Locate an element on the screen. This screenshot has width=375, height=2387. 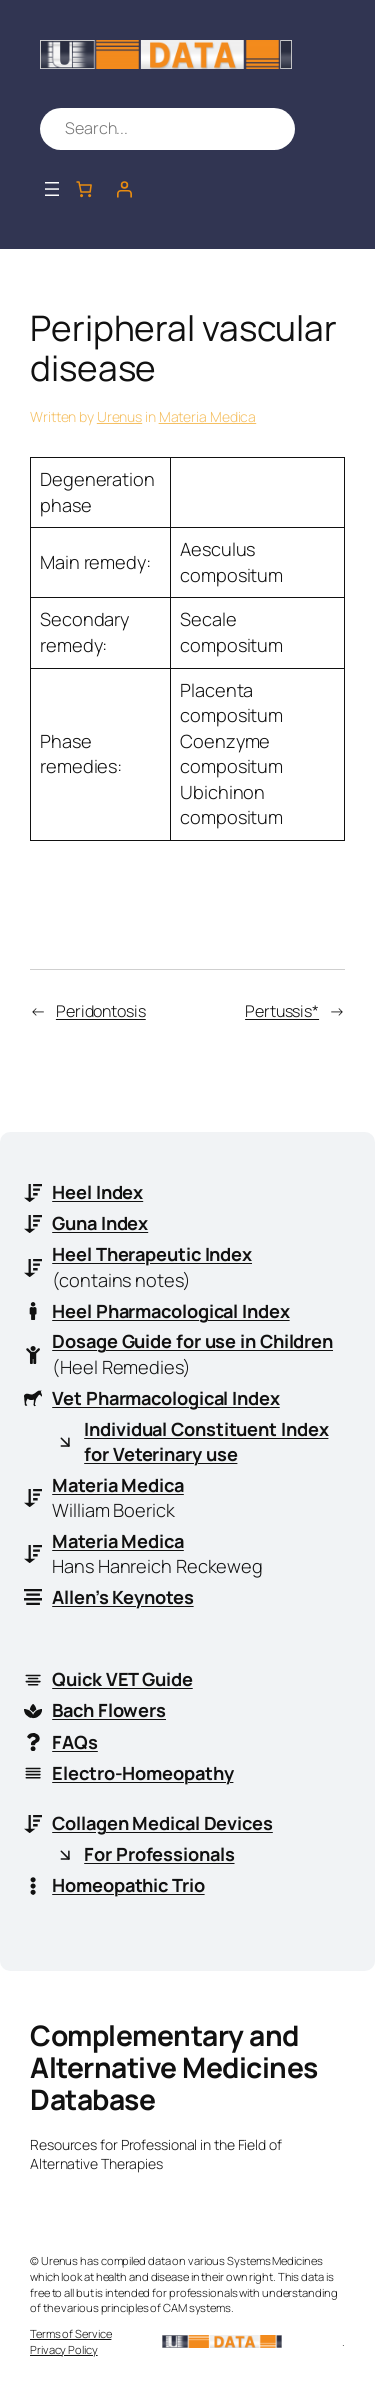
Urenus is located at coordinates (119, 416).